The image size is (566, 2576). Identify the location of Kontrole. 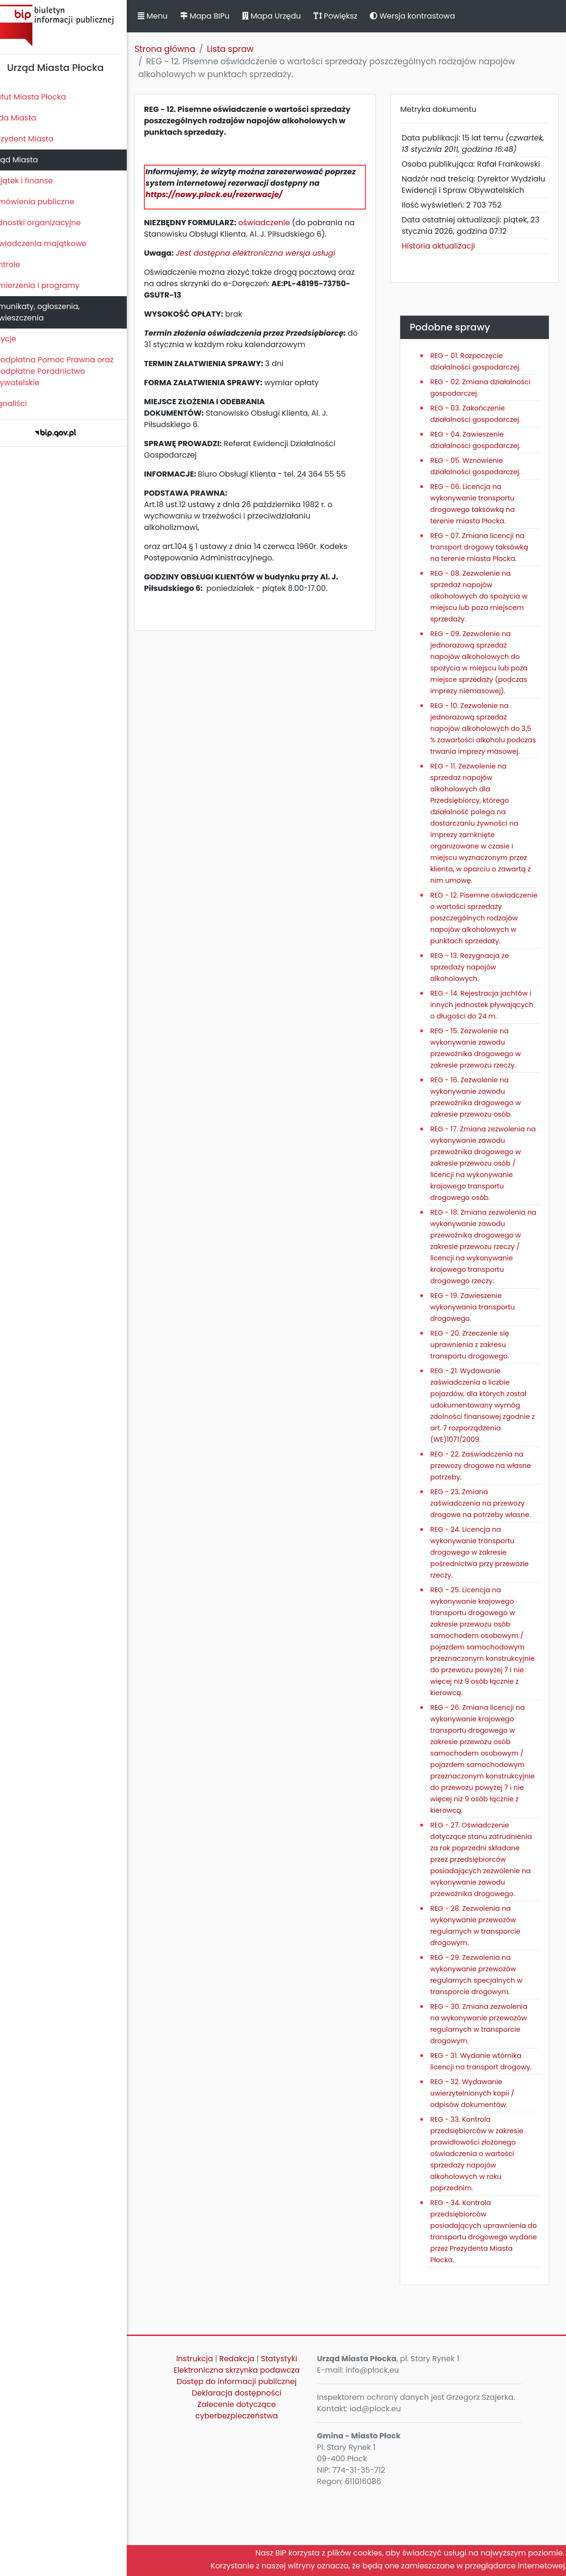
(20, 264).